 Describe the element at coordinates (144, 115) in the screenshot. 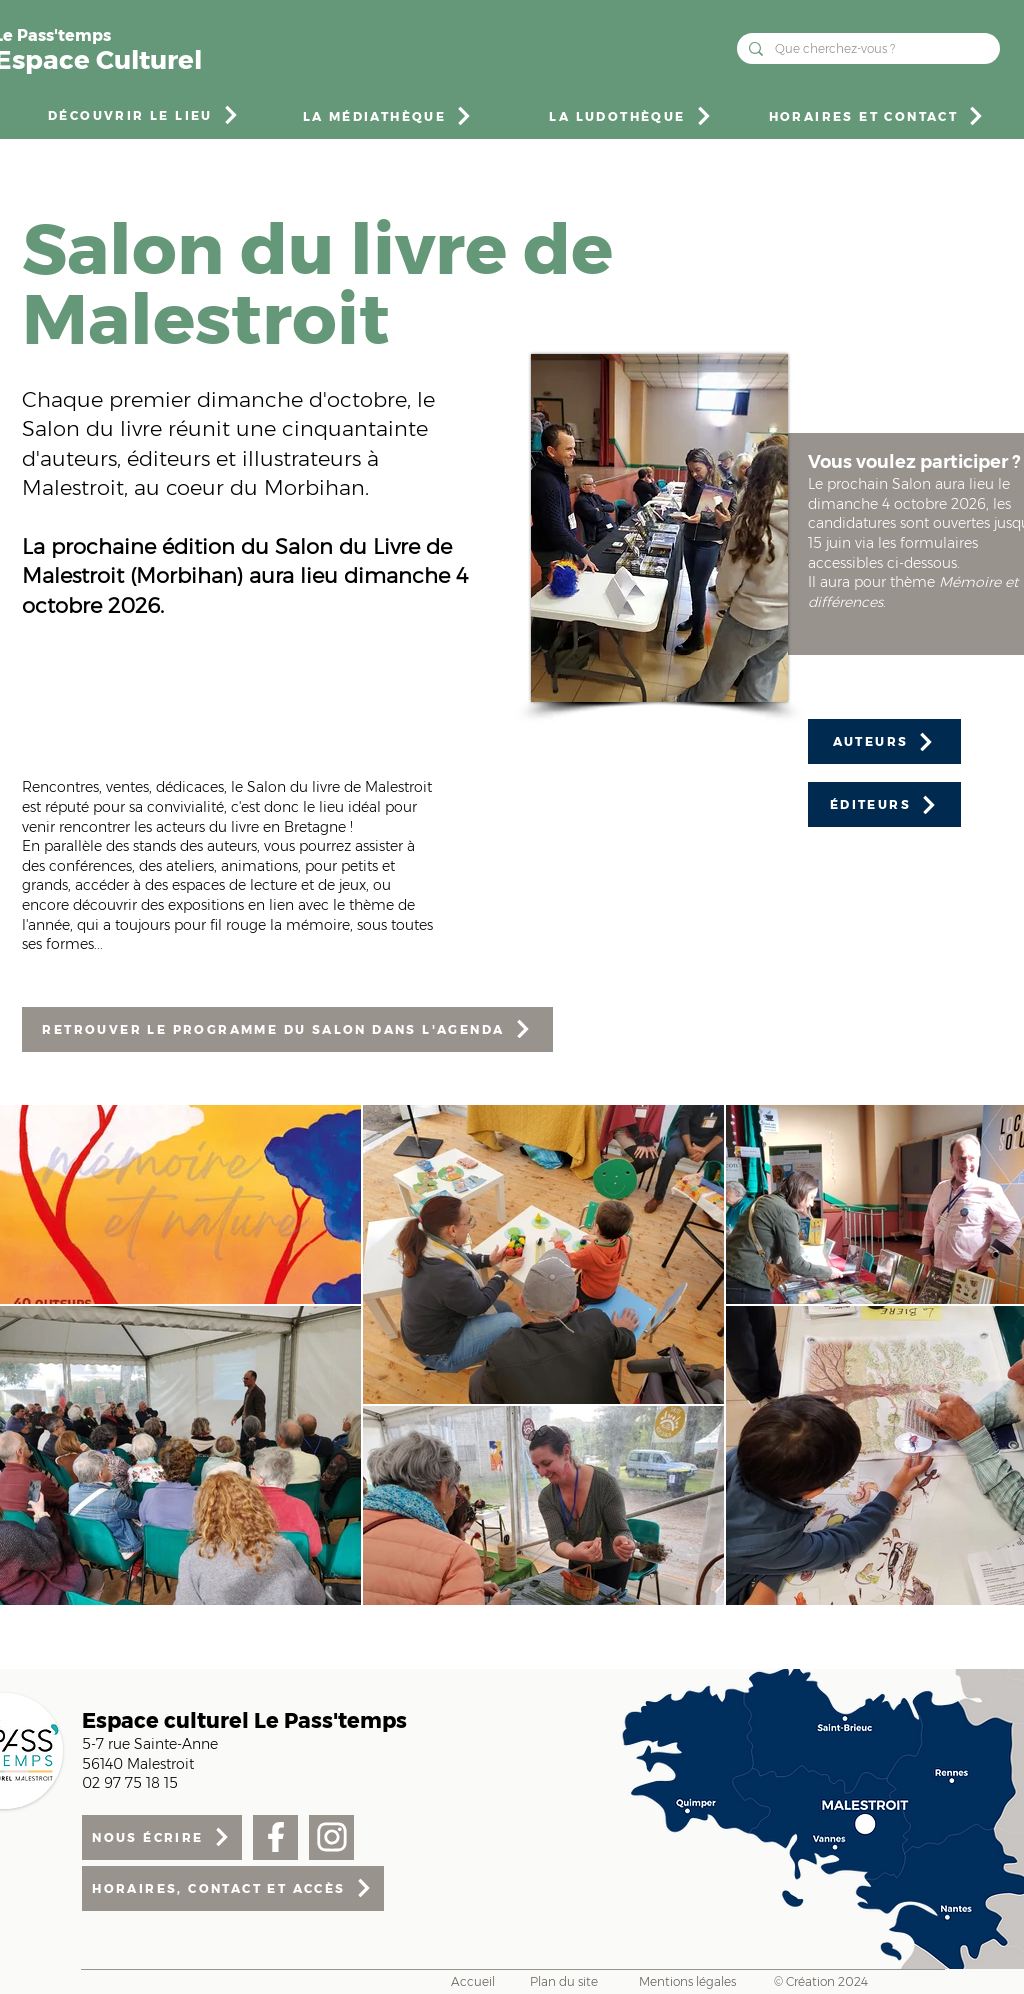

I see `[DÉCOUVRIR LE LIEU]` at that location.